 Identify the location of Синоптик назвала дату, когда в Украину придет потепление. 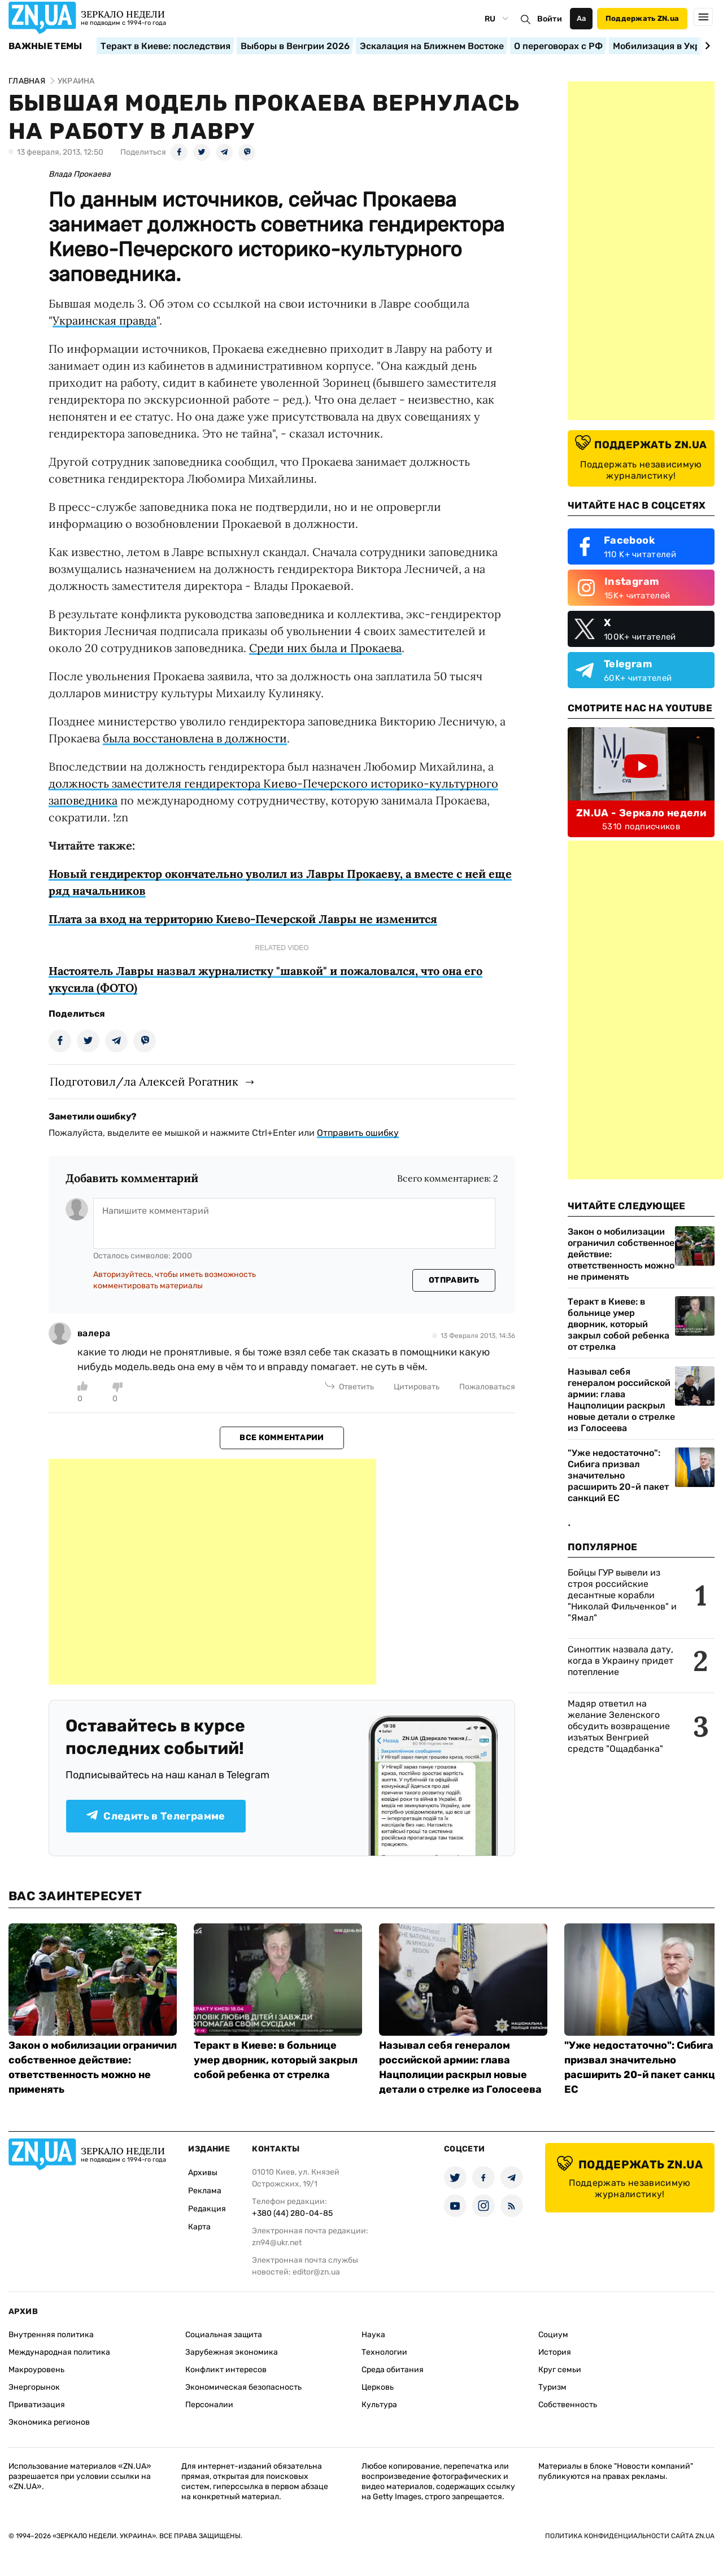
(620, 1660).